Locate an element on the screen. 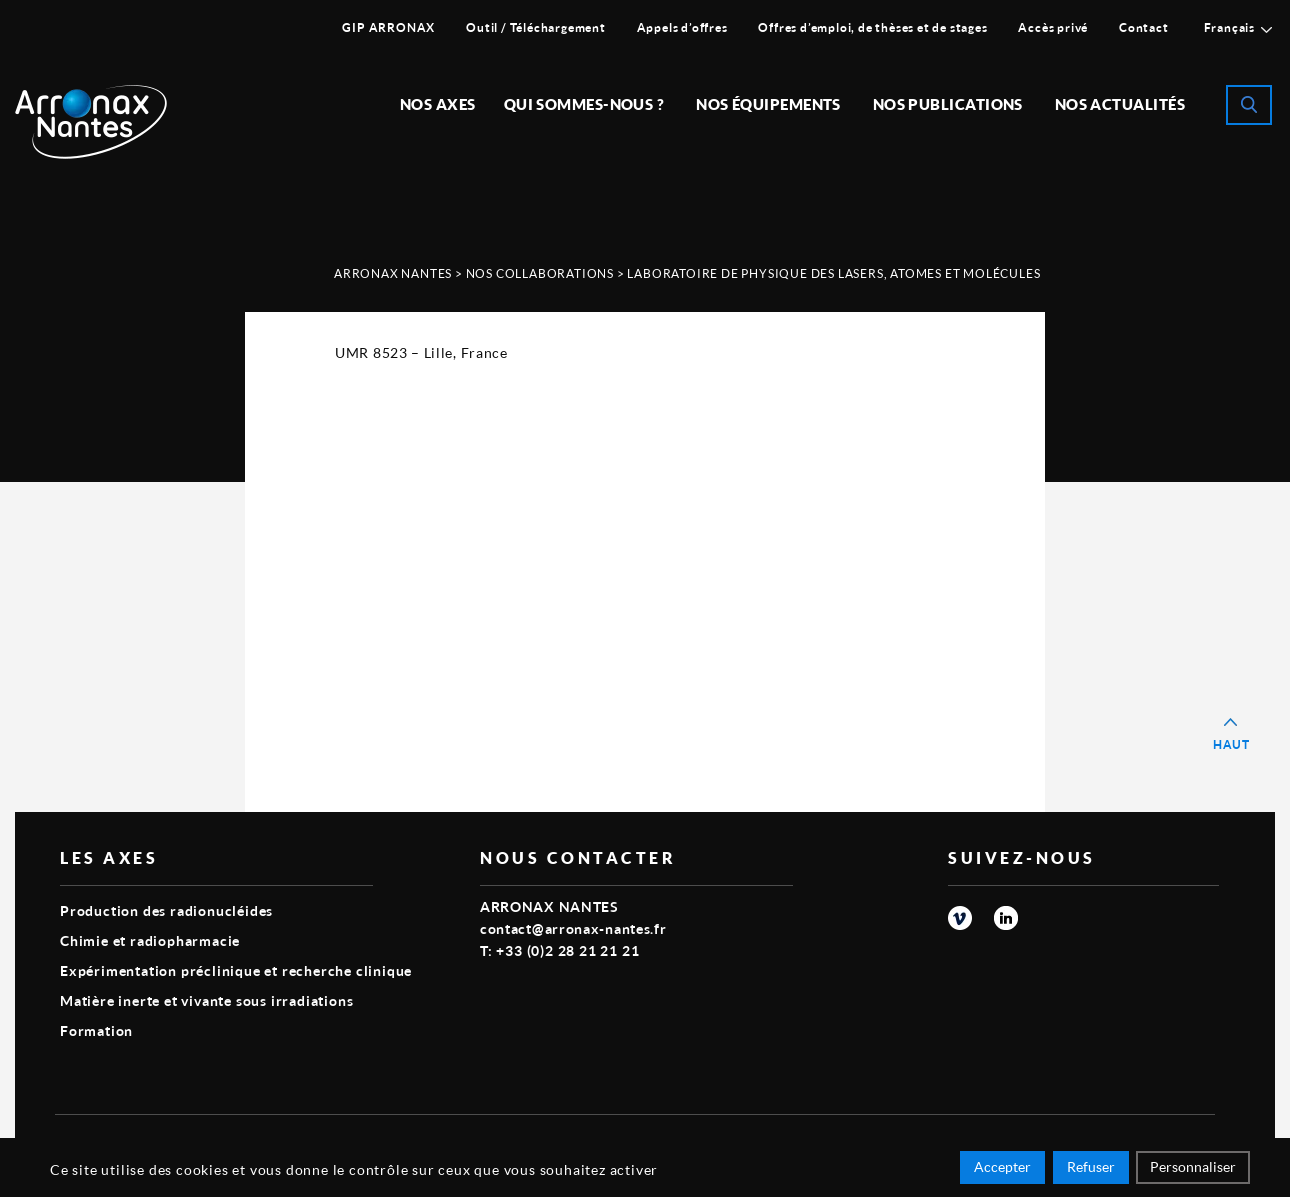  Nos Axes is located at coordinates (438, 104).